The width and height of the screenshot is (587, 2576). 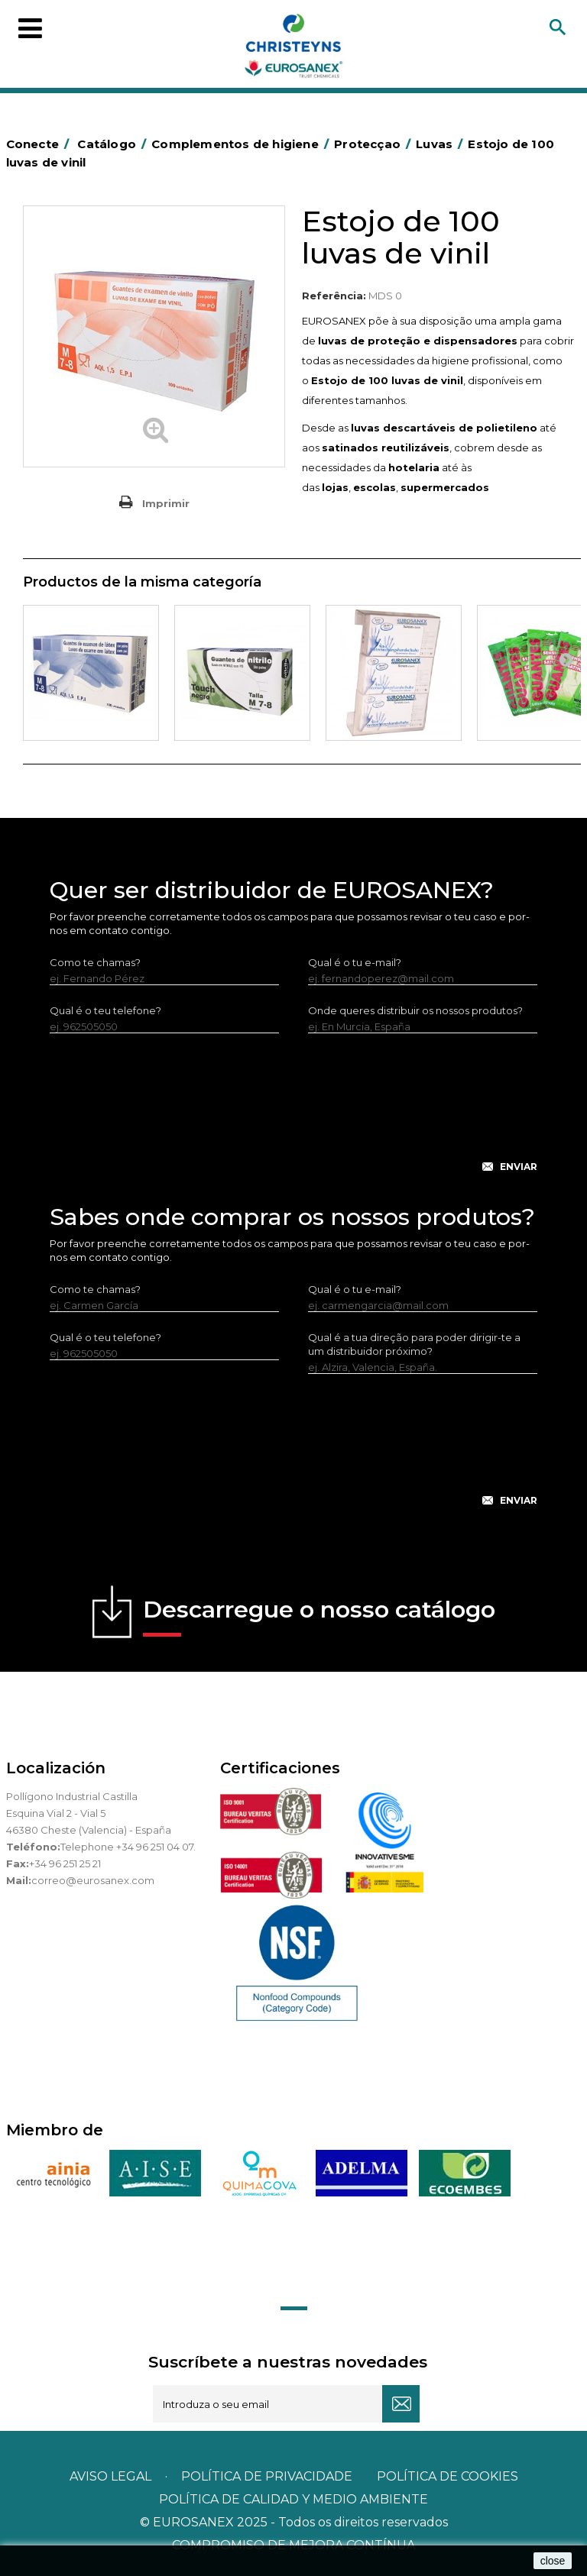 I want to click on Referência:, so click(x=334, y=295).